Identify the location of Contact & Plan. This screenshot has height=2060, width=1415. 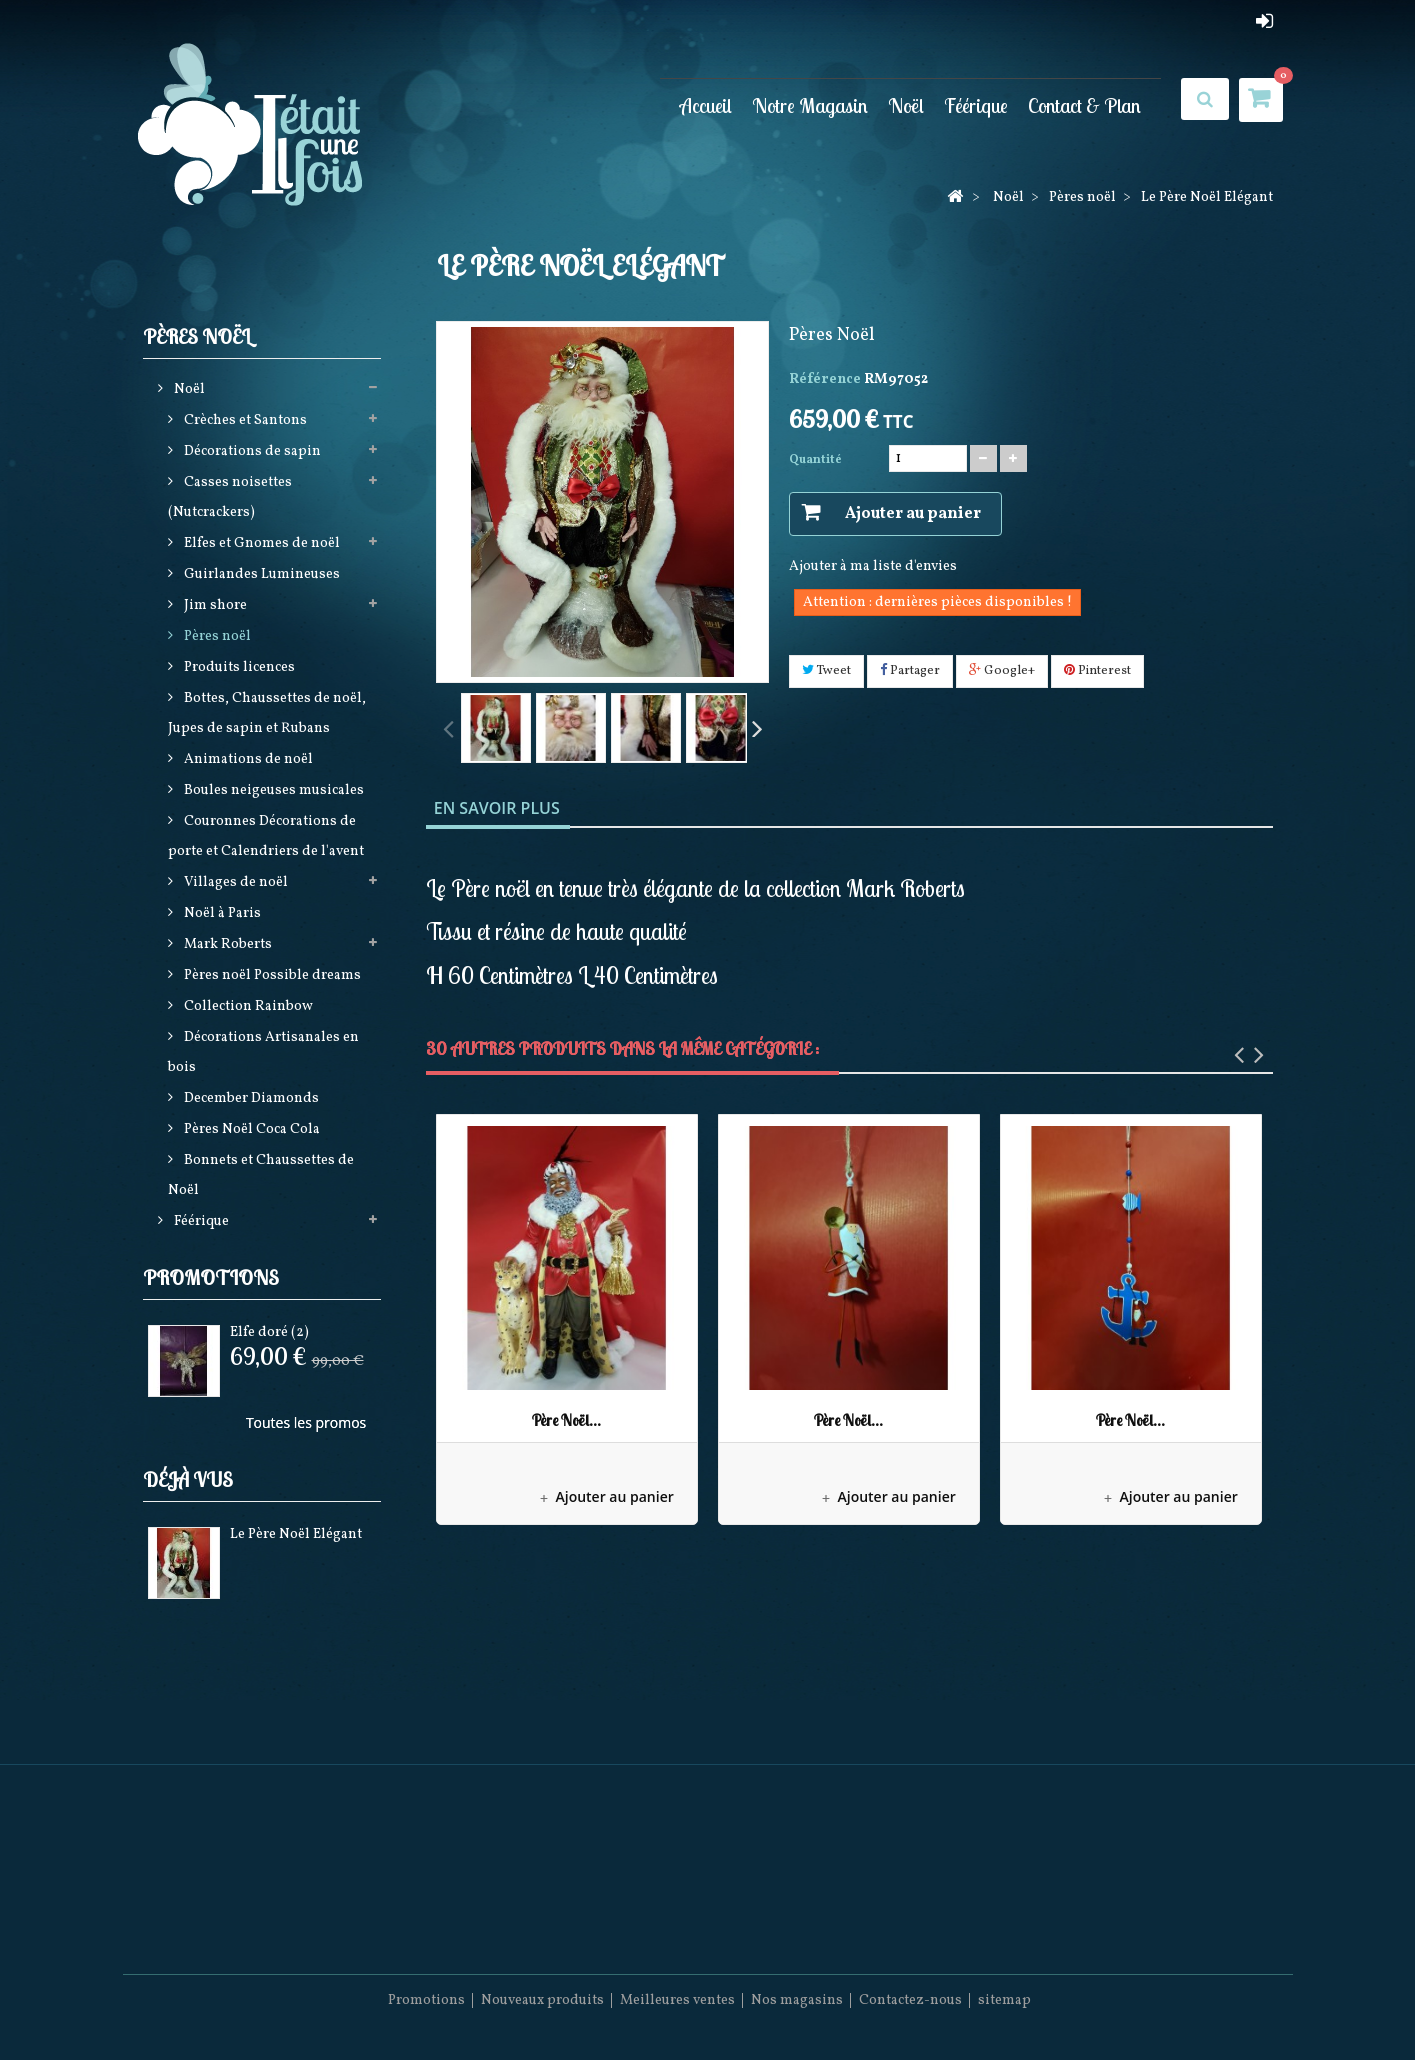
(1084, 105).